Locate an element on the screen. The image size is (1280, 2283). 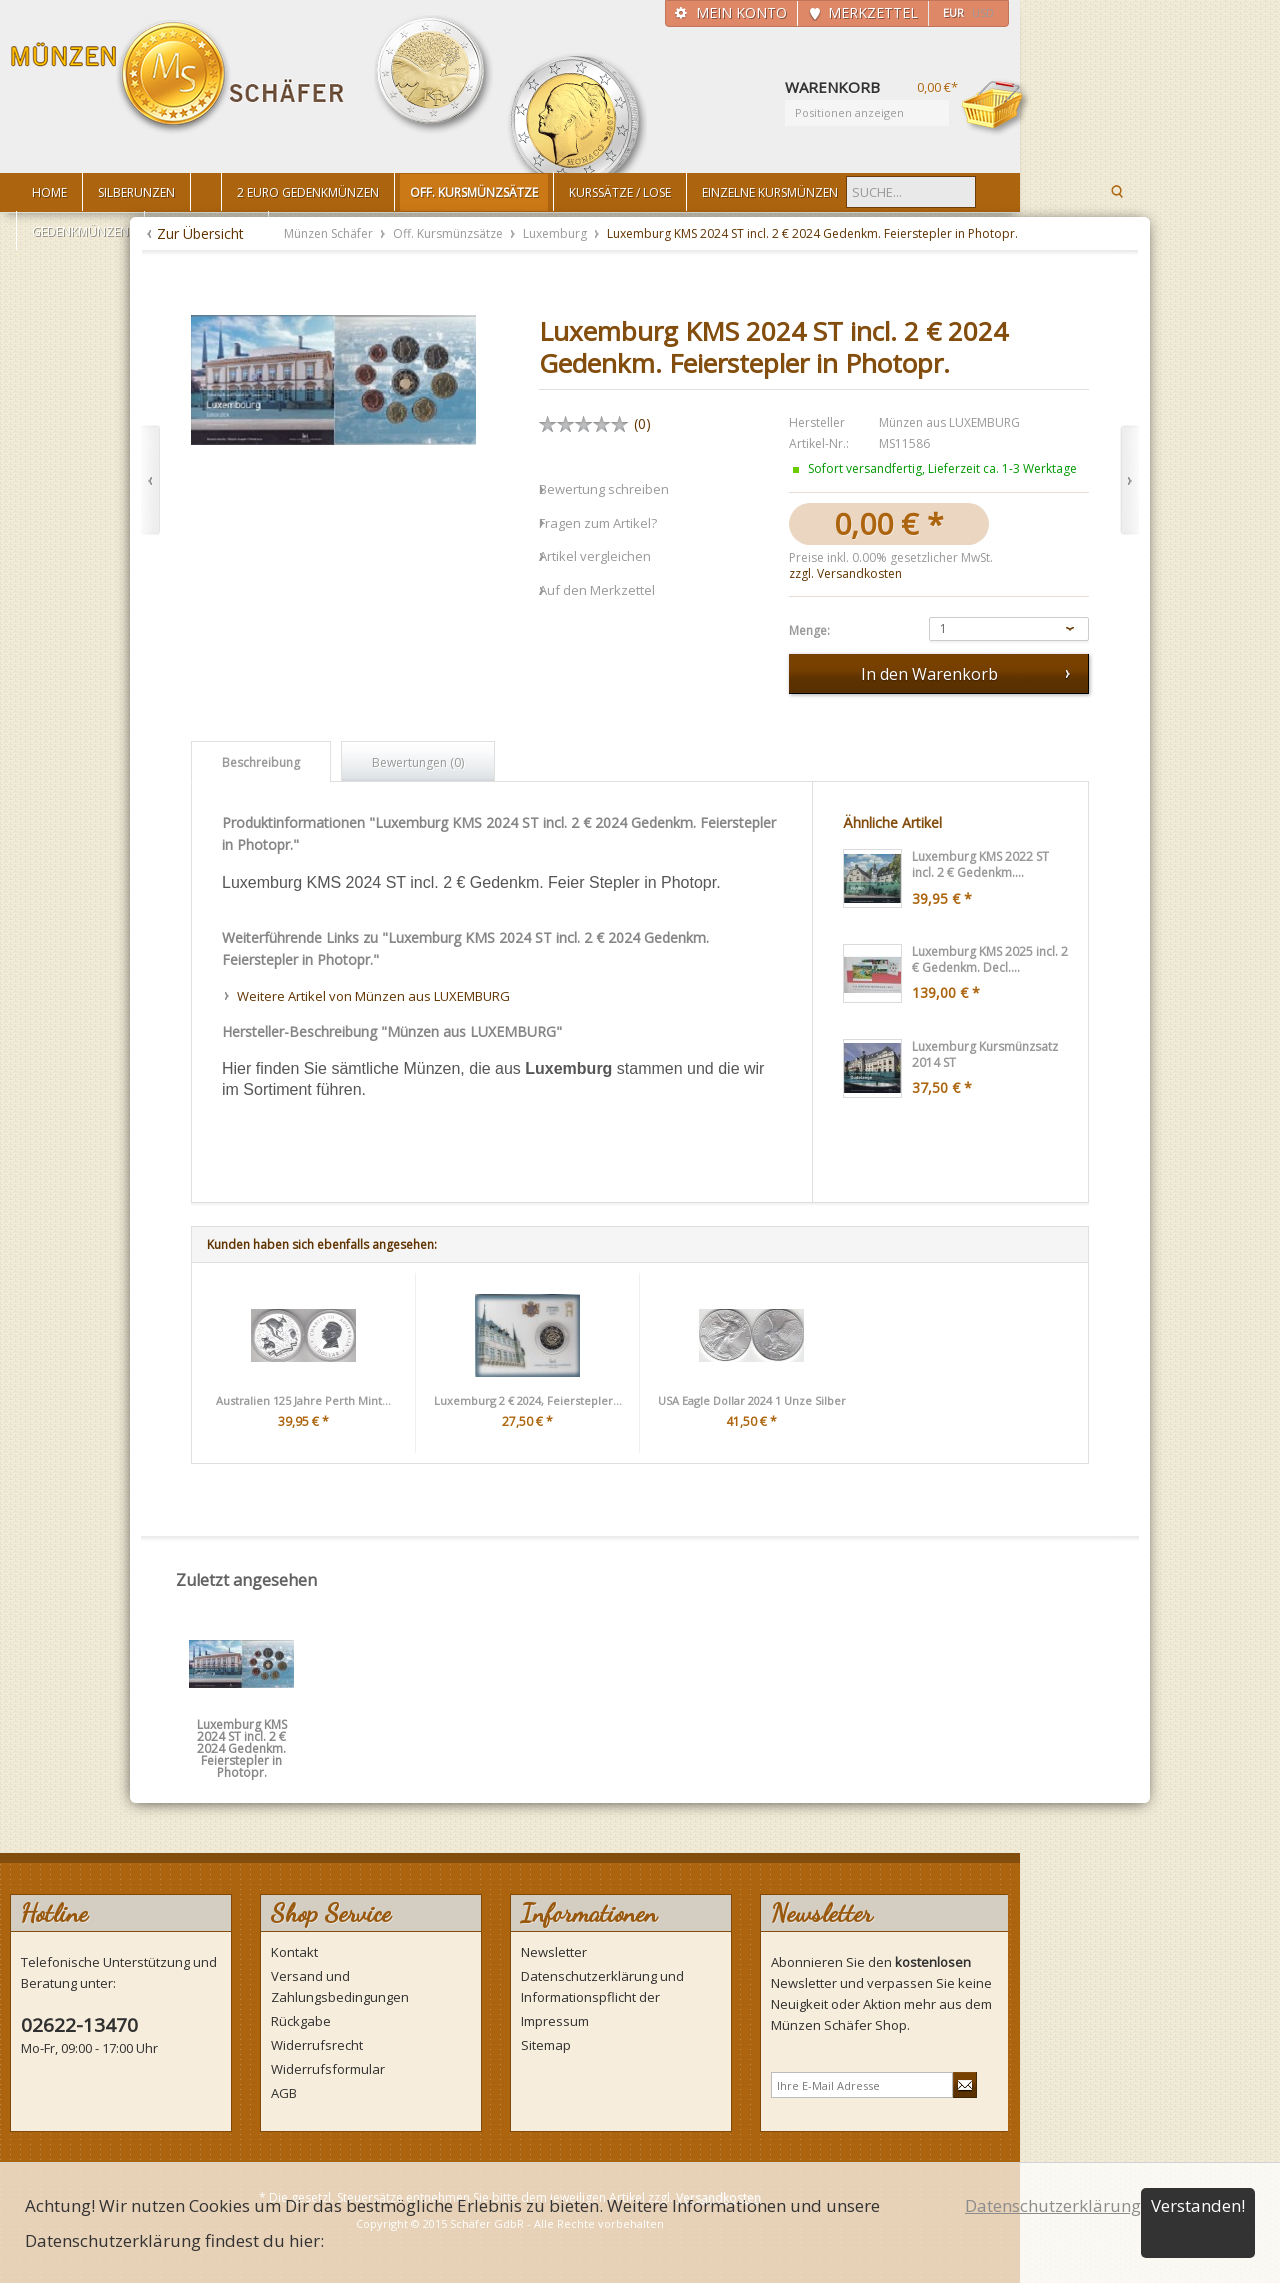
Warenkorb is located at coordinates (996, 107).